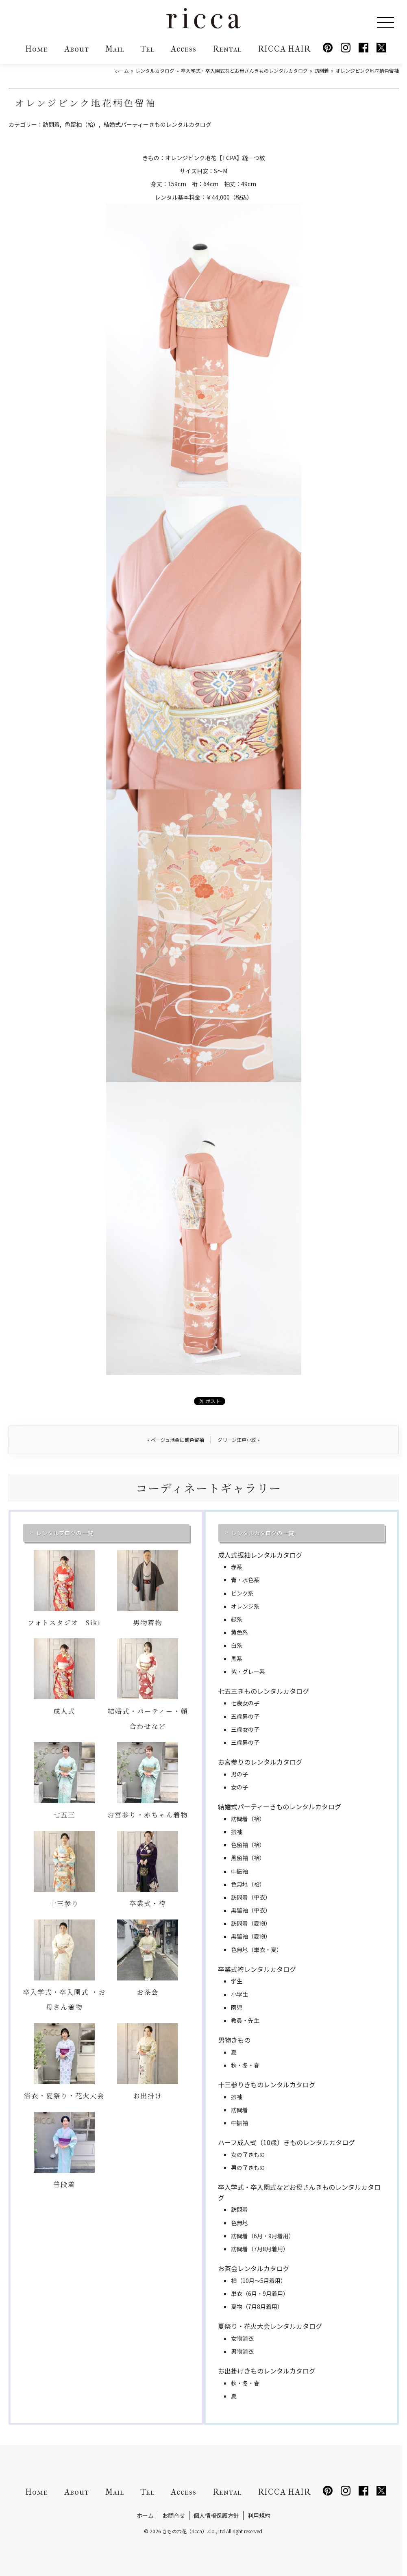 The width and height of the screenshot is (407, 2576). Describe the element at coordinates (245, 1742) in the screenshot. I see `三歳男の子` at that location.